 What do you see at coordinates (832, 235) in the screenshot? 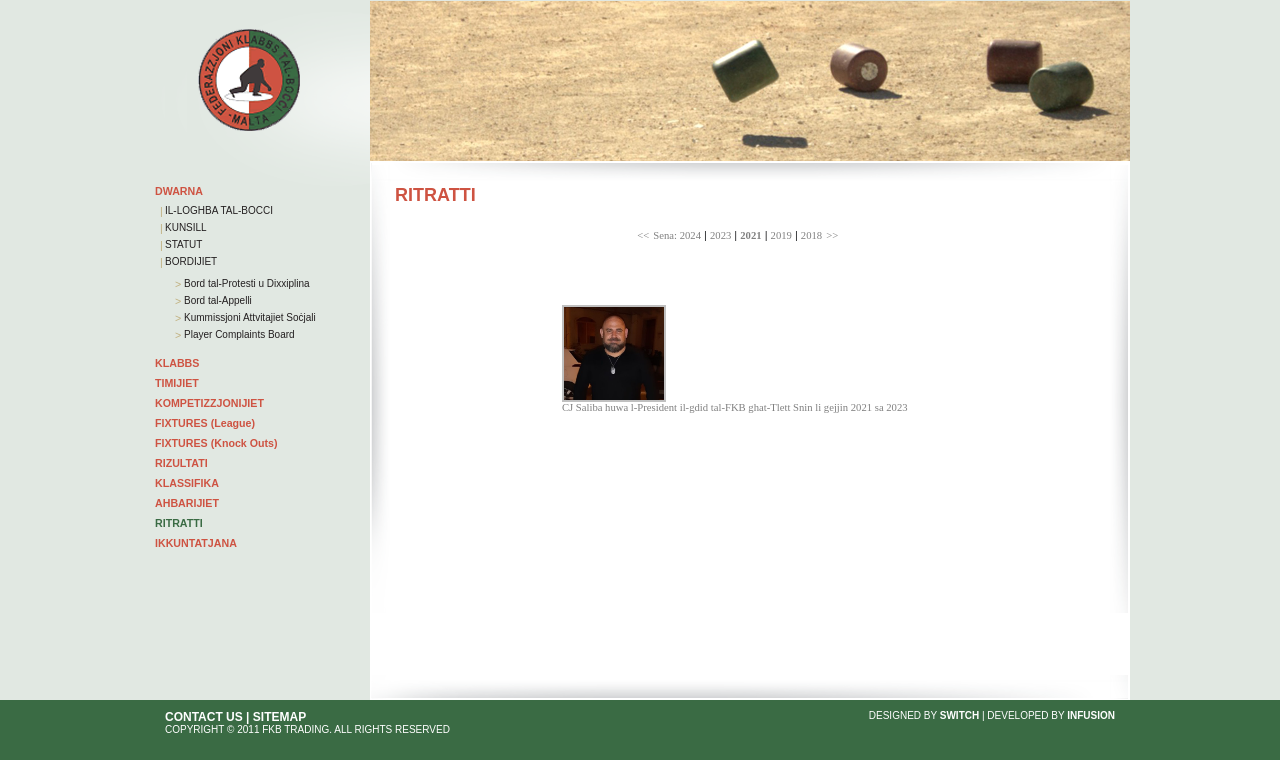
I see `>>` at bounding box center [832, 235].